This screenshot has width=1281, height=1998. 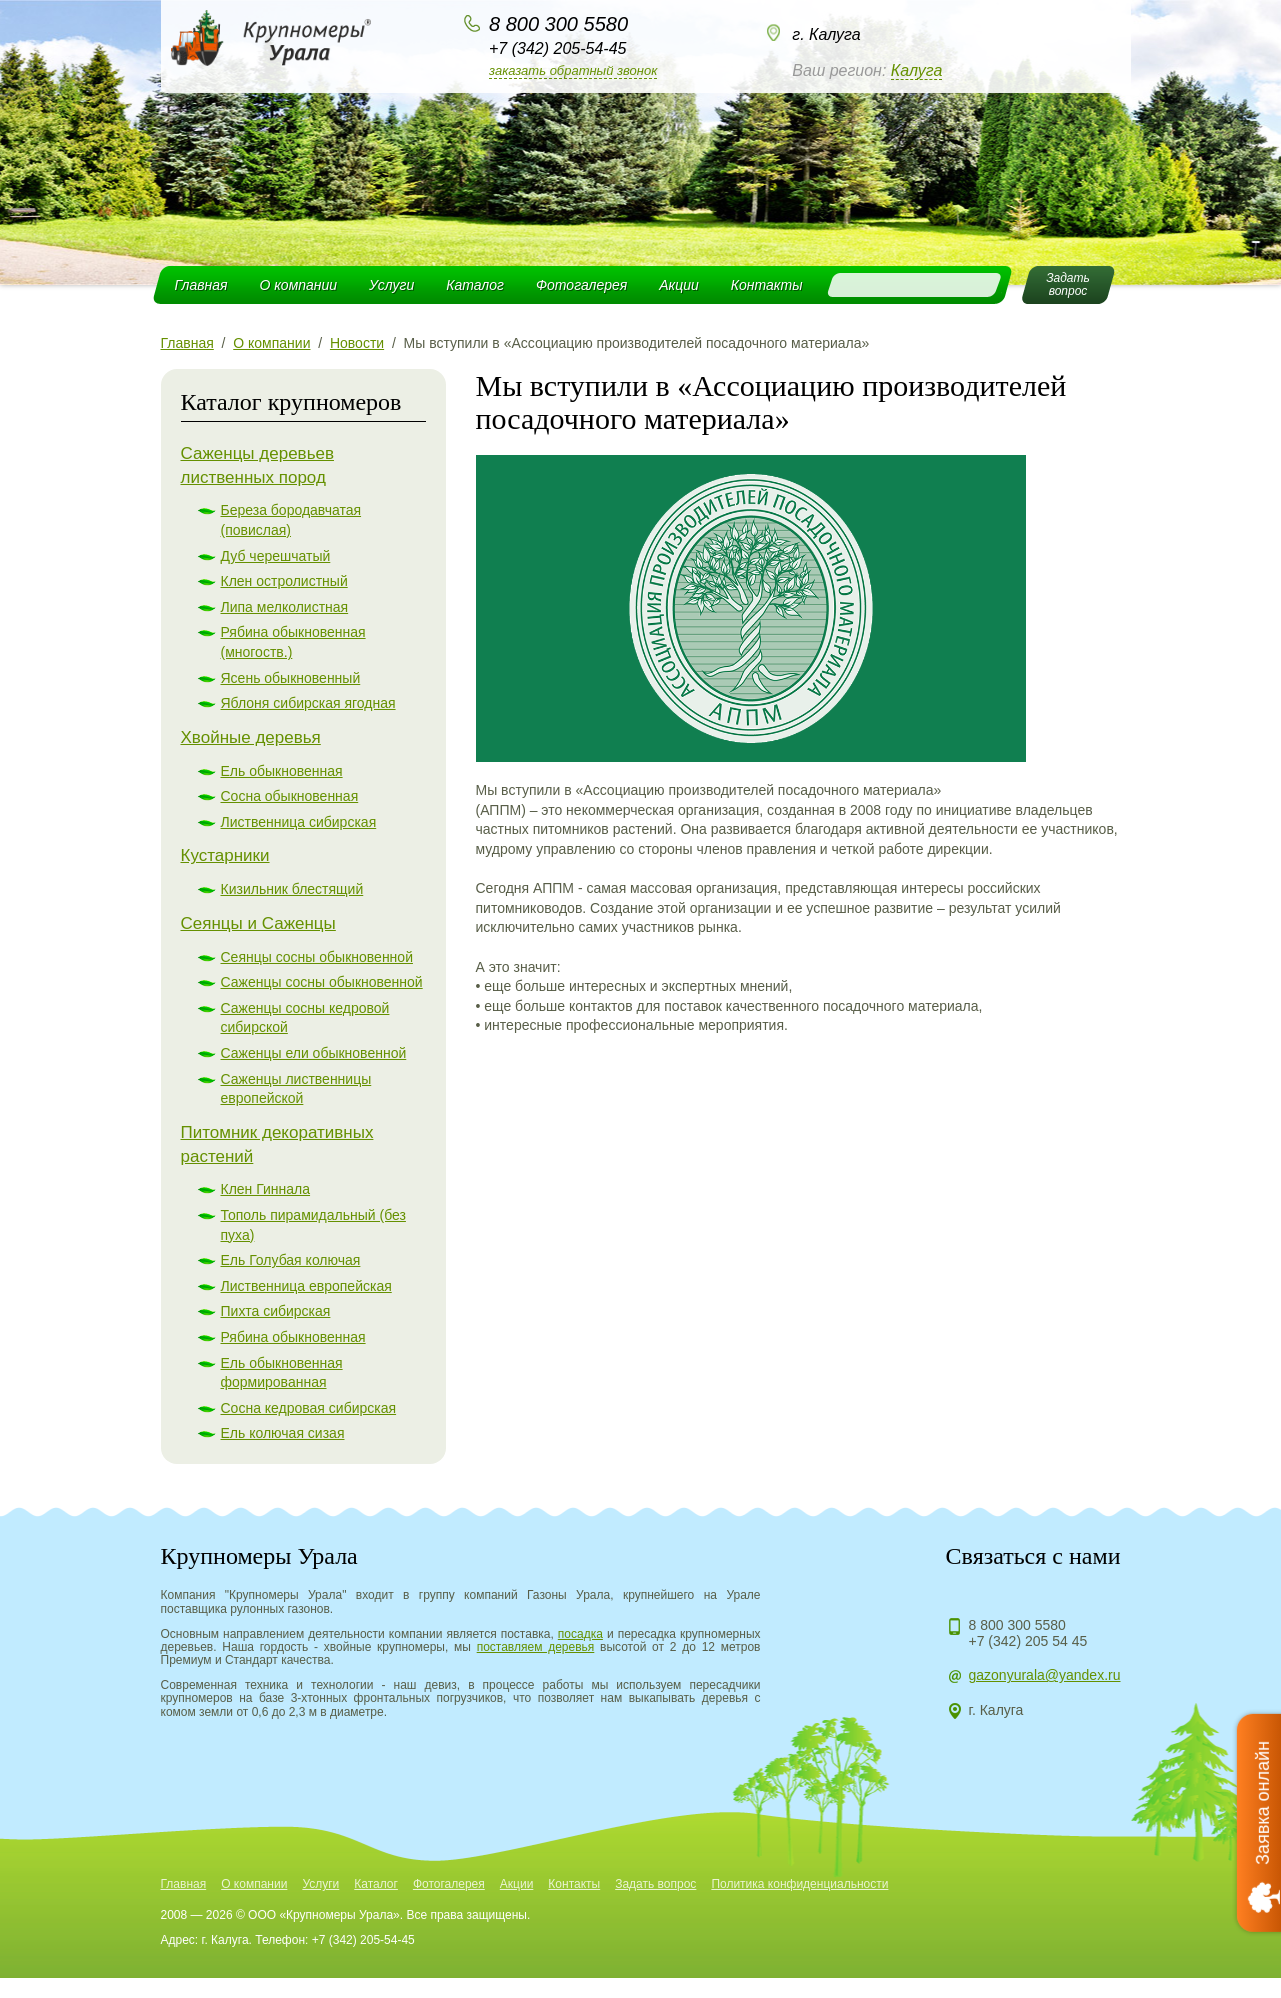 I want to click on Ель колючая сизая, so click(x=283, y=1433).